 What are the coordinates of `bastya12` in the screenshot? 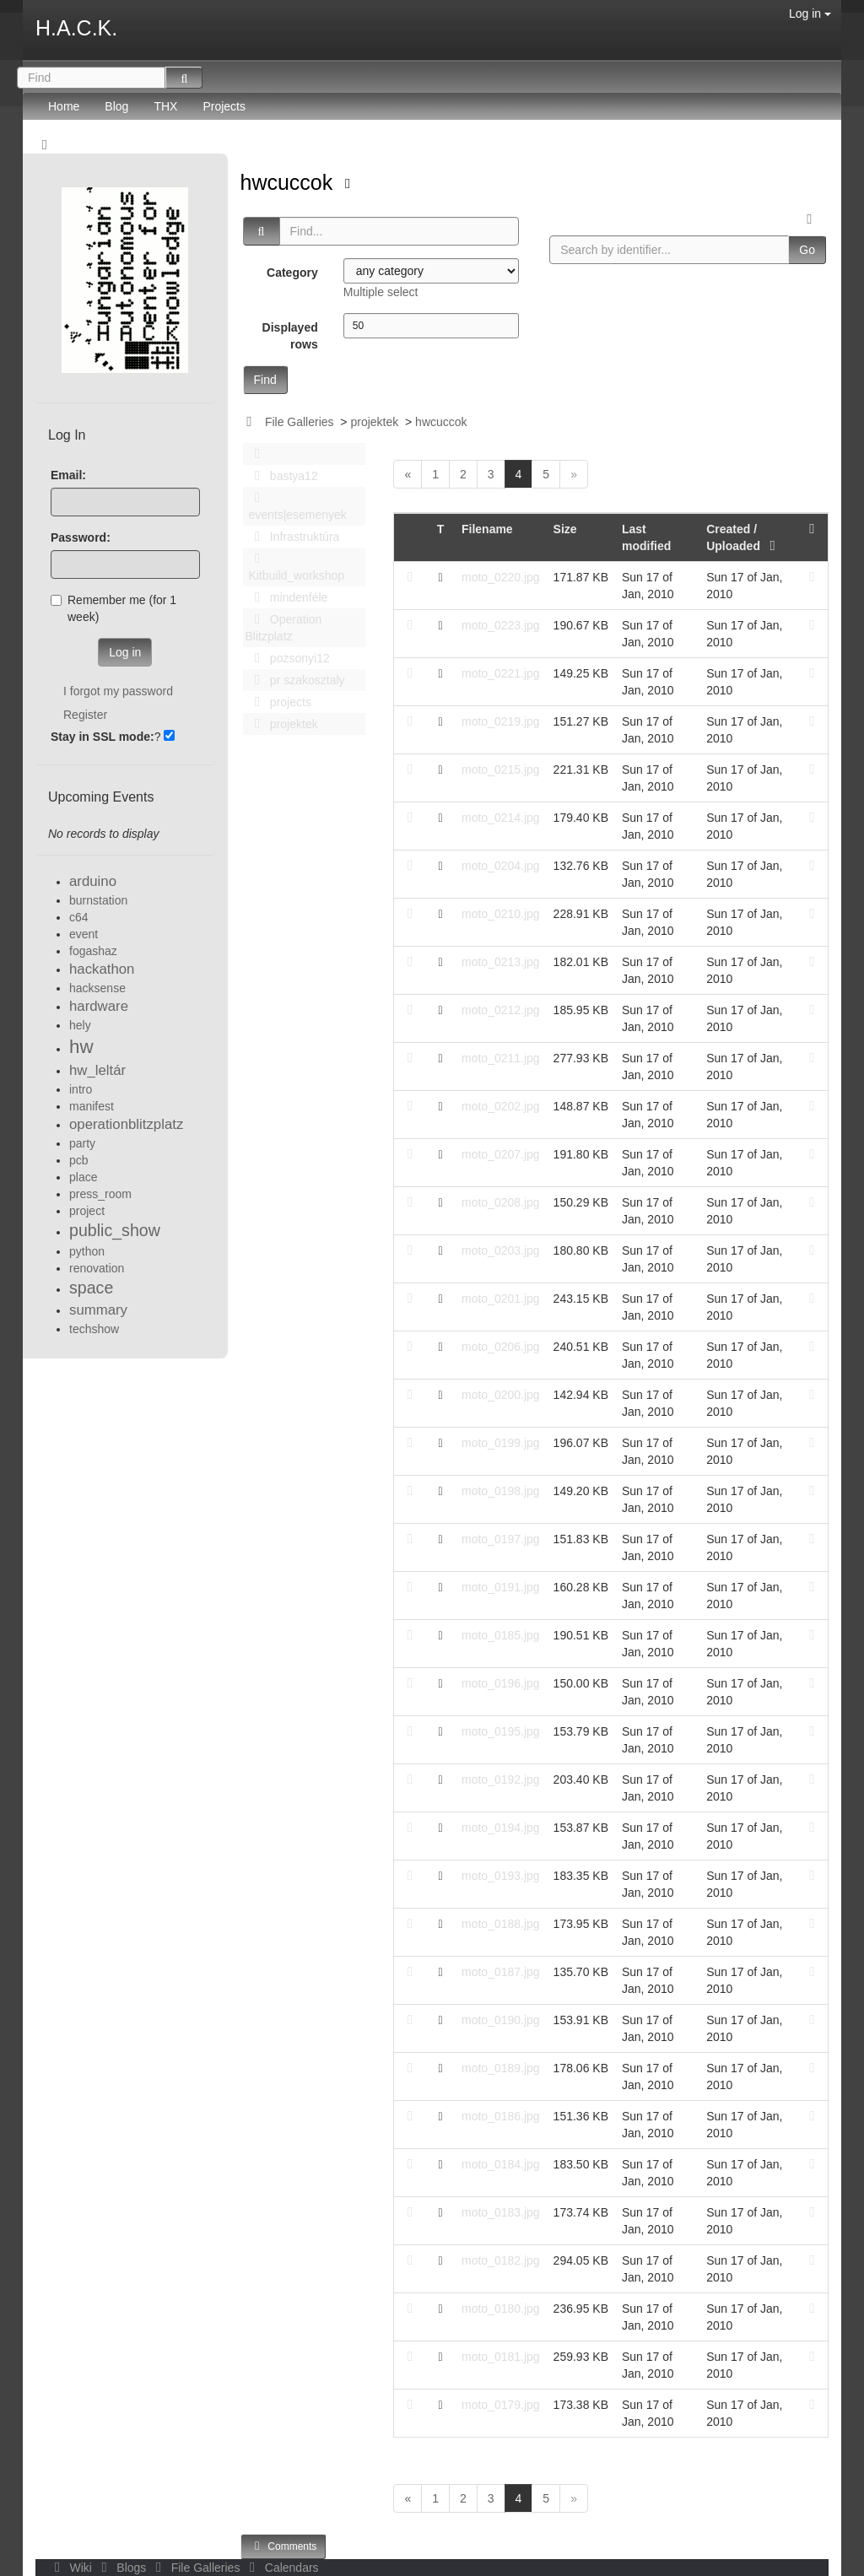 It's located at (282, 476).